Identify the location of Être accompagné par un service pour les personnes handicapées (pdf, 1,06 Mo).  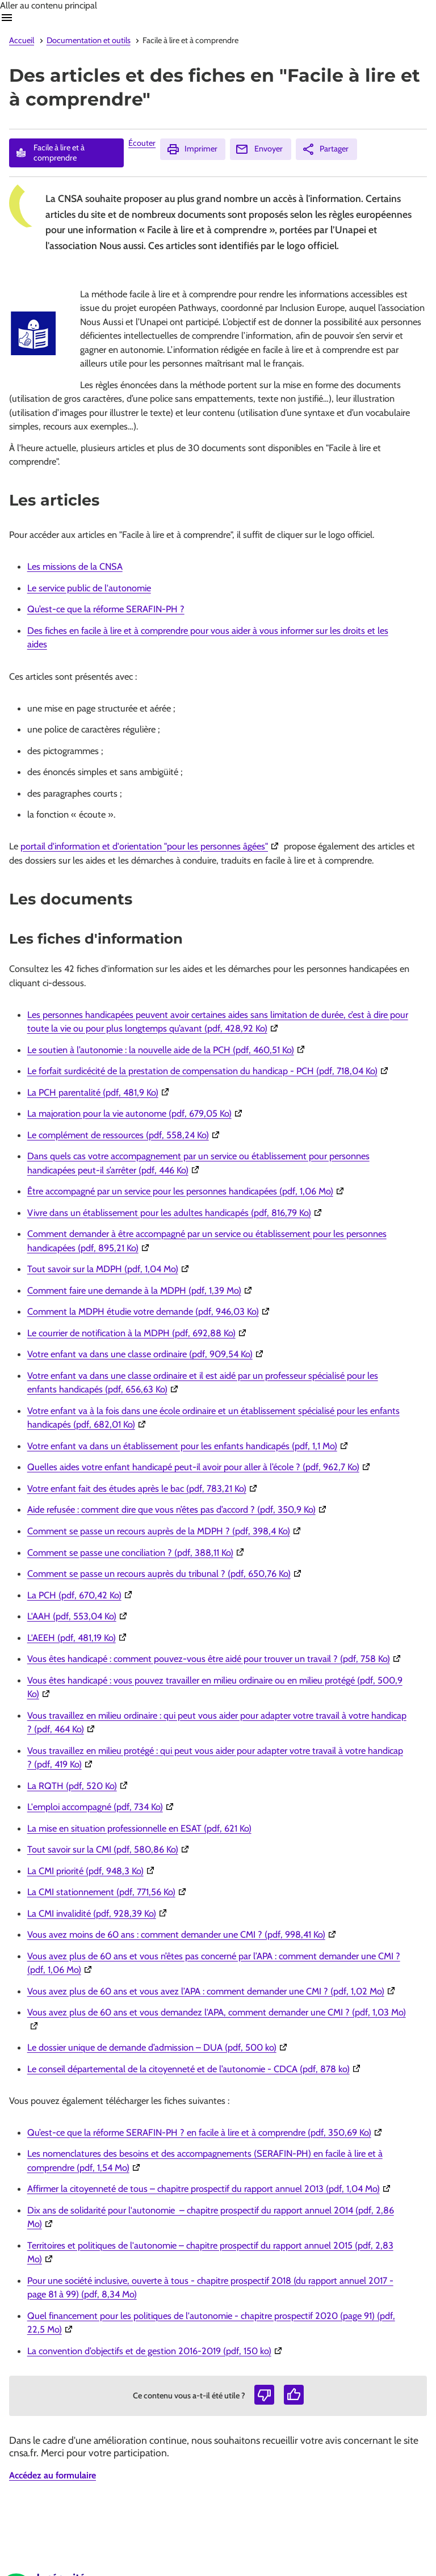
(187, 1191).